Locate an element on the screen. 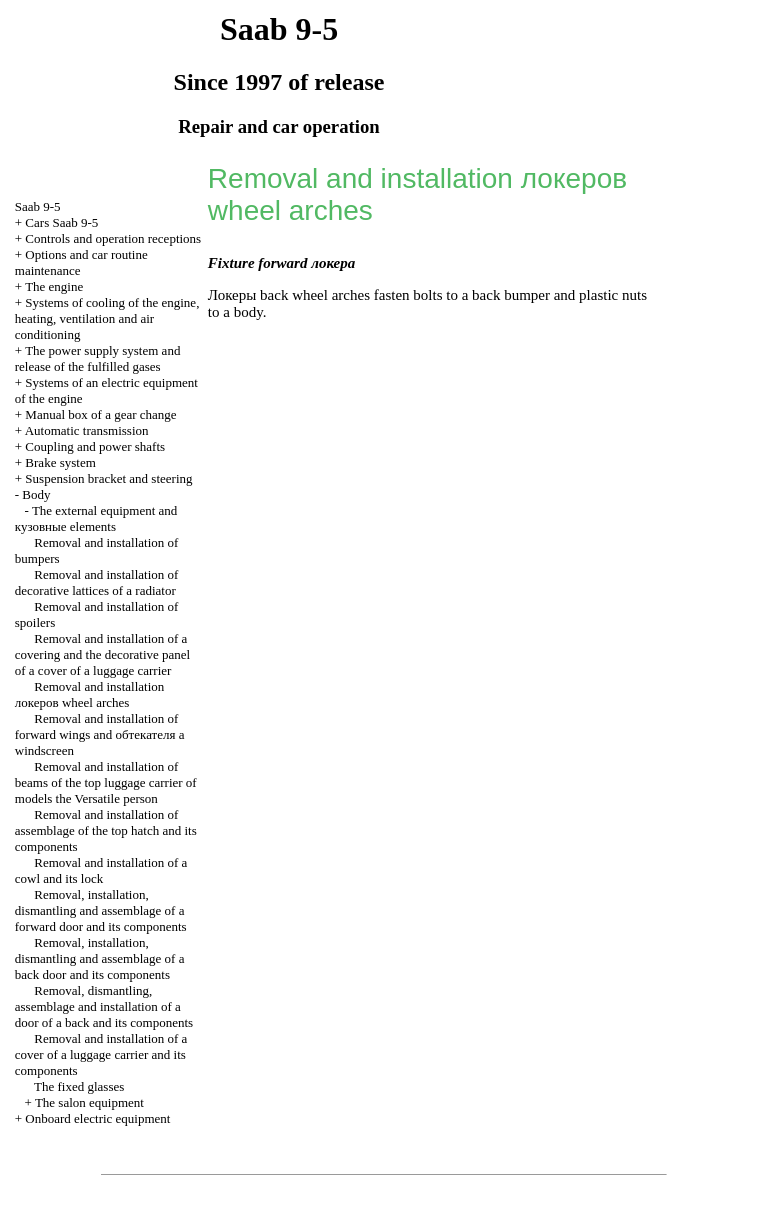 This screenshot has width=768, height=1207. Removal and installation of forward wings and windscreen is located at coordinates (100, 734).